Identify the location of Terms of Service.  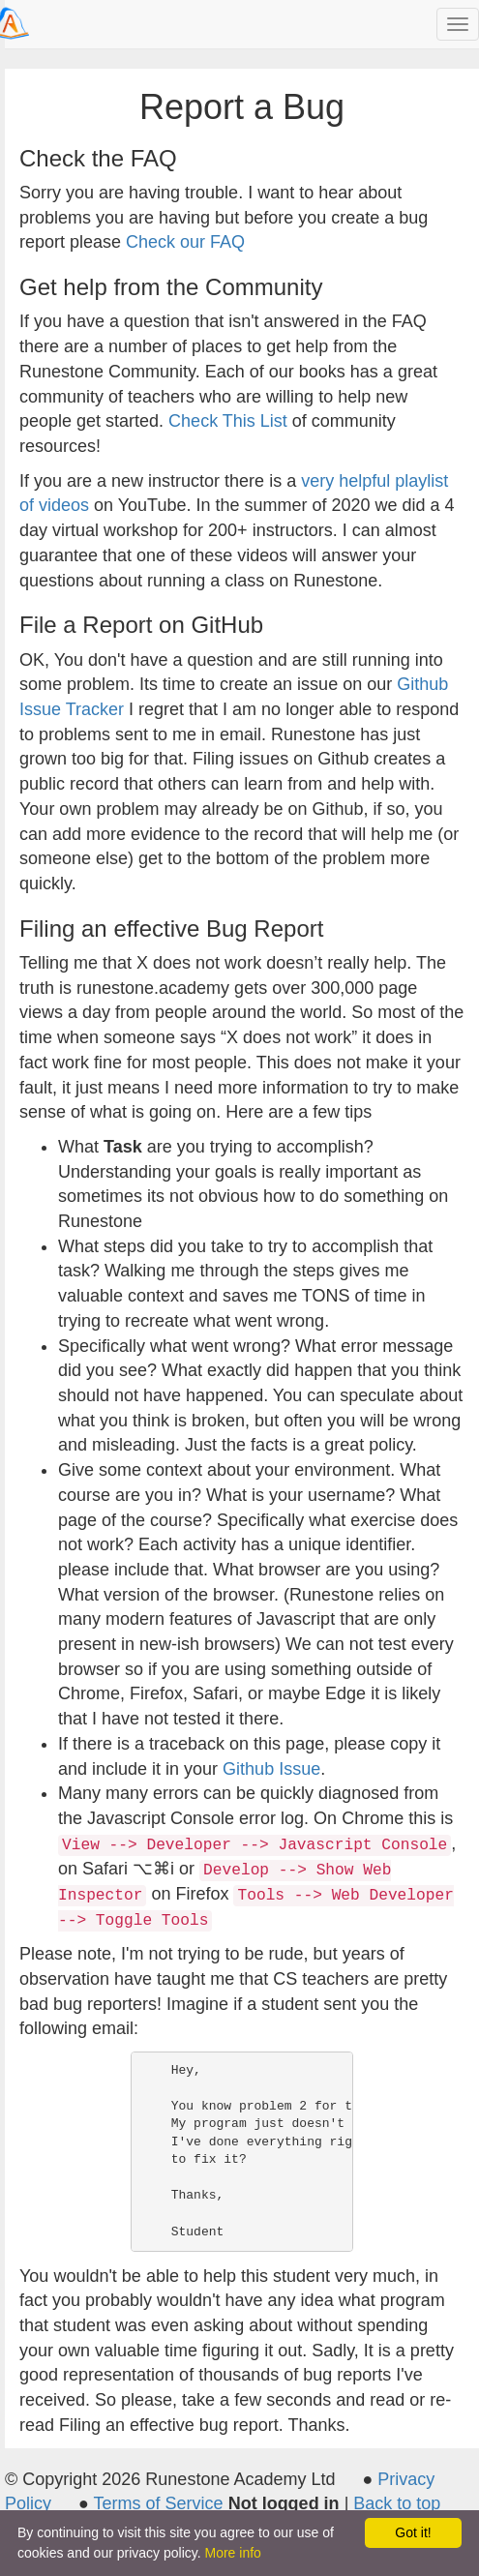
(159, 2503).